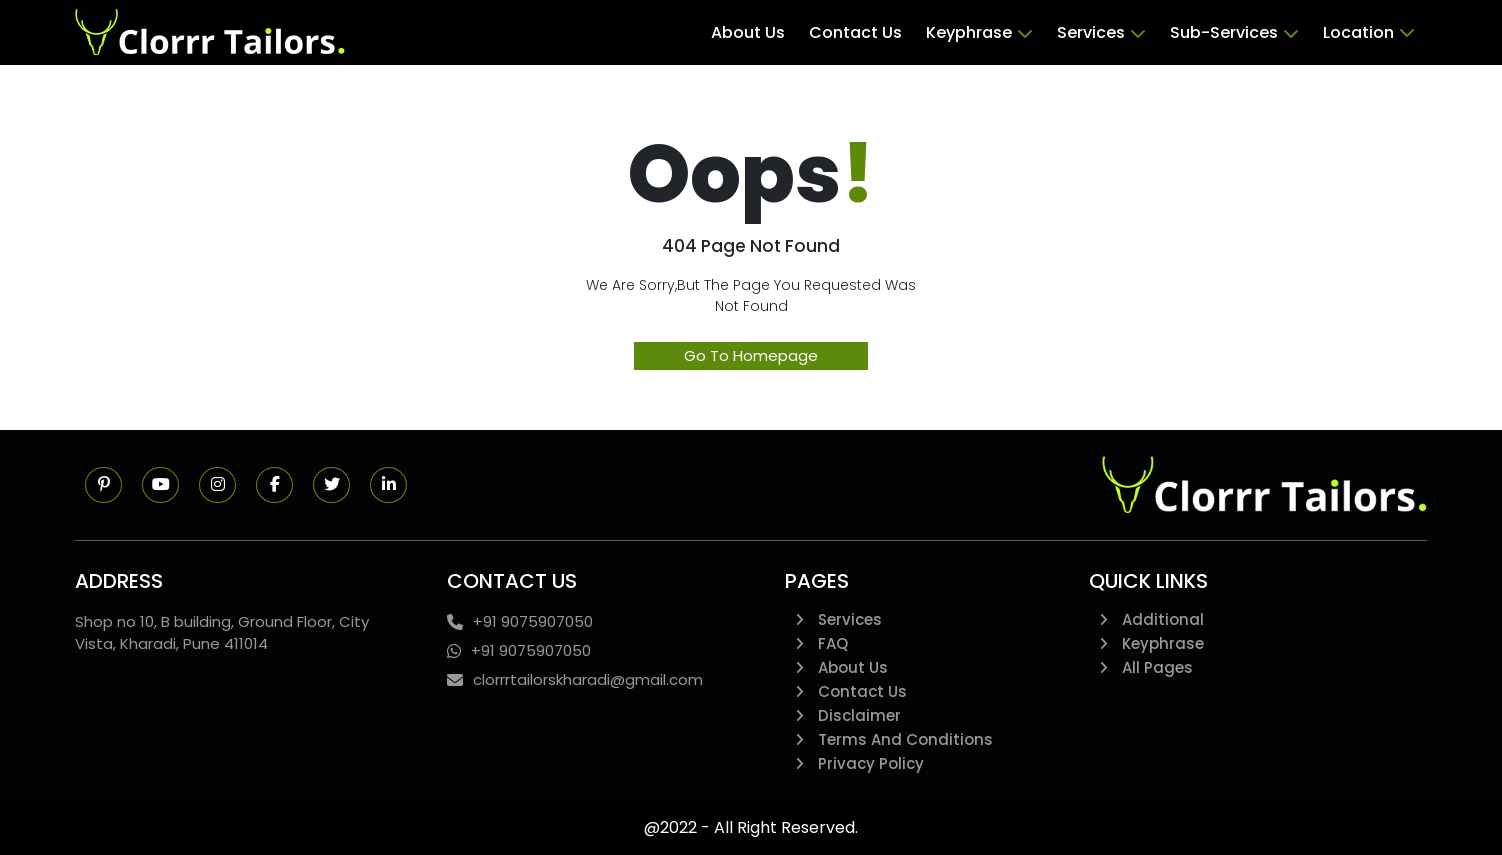 The image size is (1502, 855). What do you see at coordinates (1369, 33) in the screenshot?
I see `Location` at bounding box center [1369, 33].